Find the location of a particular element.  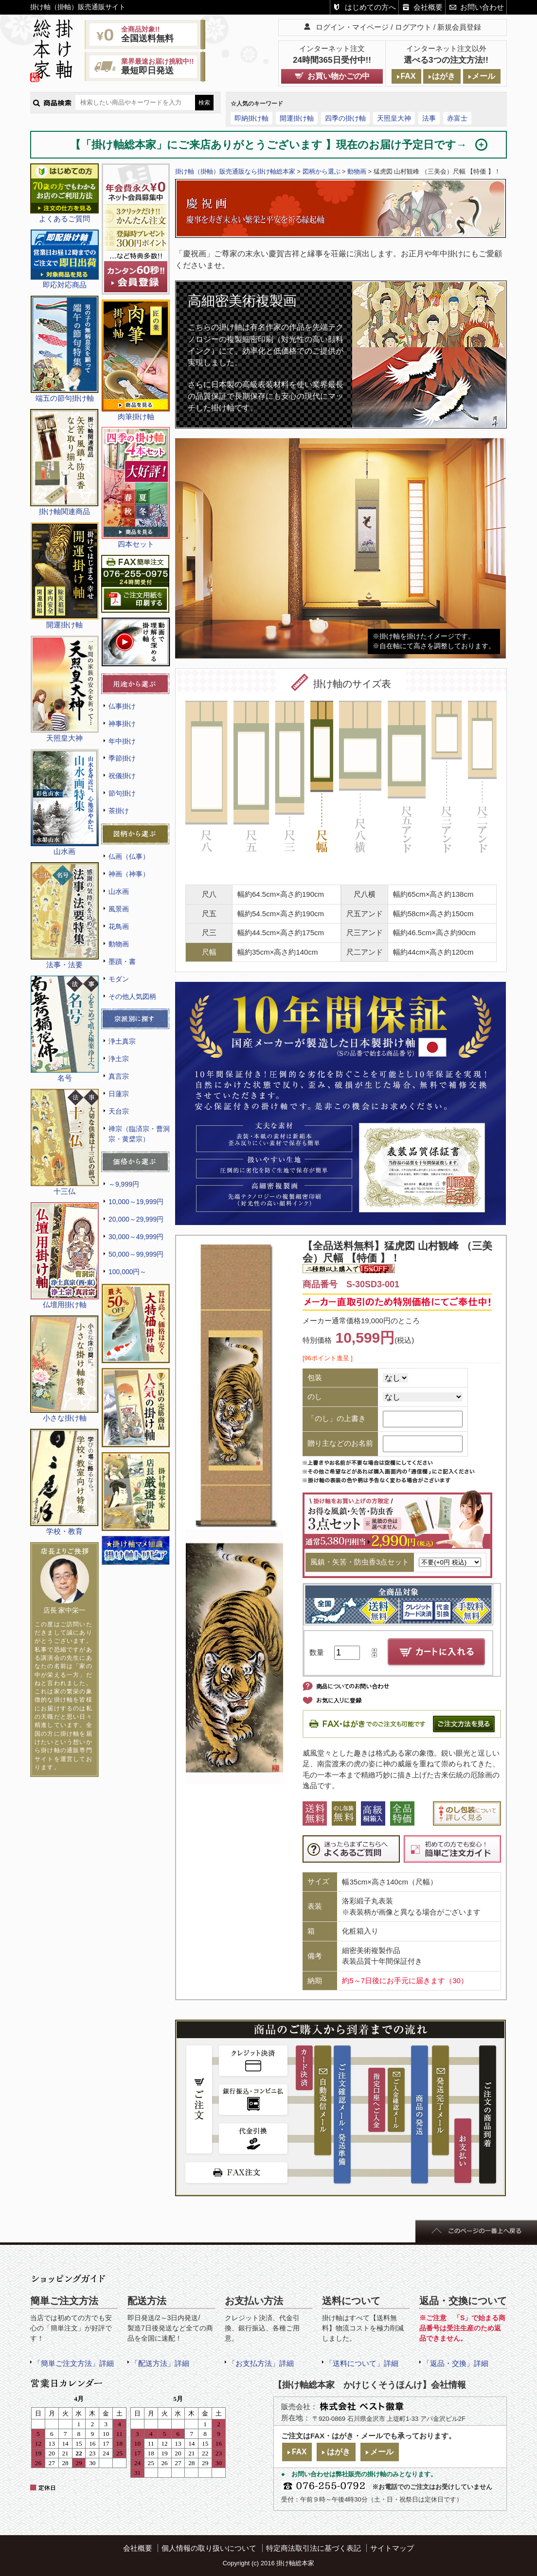

「送料について」詳細 is located at coordinates (361, 2363).